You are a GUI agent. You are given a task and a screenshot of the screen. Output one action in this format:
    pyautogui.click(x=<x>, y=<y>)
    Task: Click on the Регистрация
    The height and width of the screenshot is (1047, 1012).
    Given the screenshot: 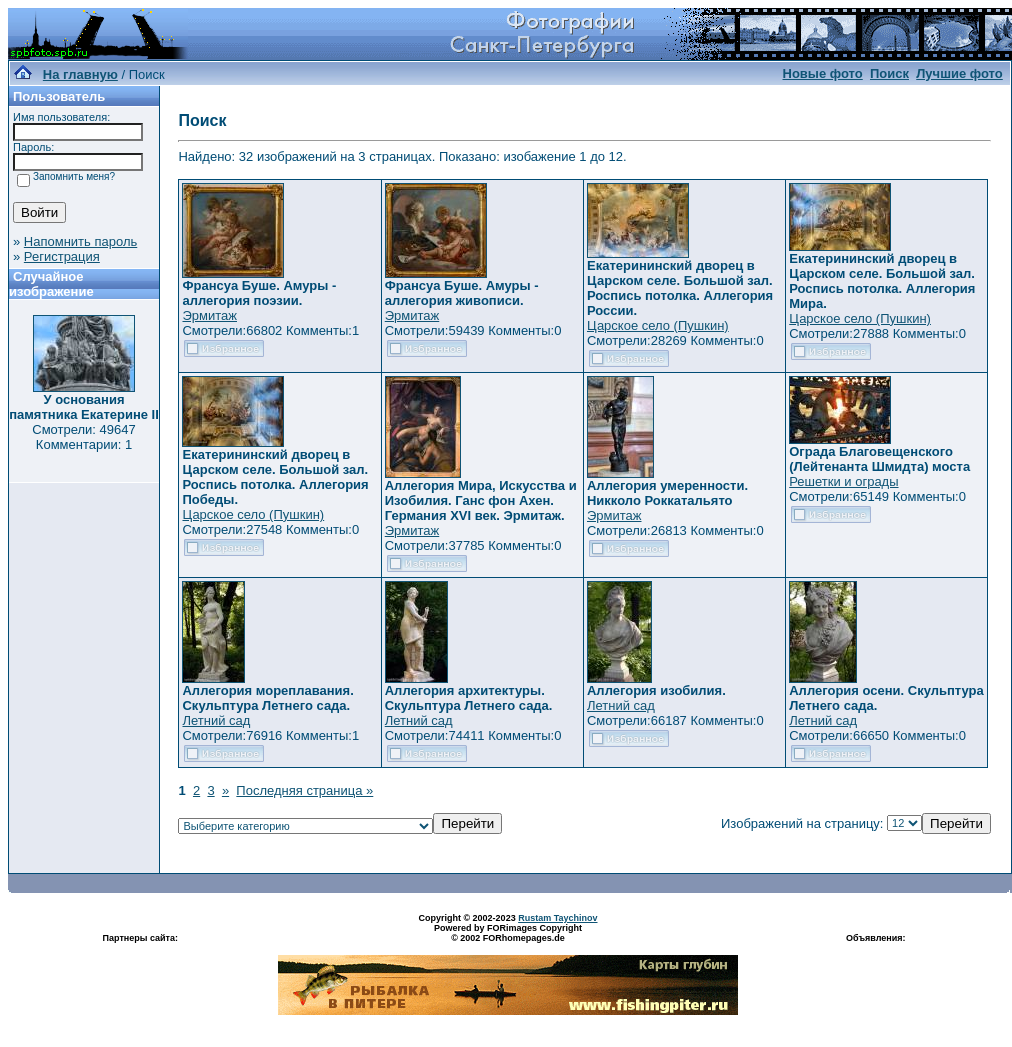 What is the action you would take?
    pyautogui.click(x=62, y=256)
    